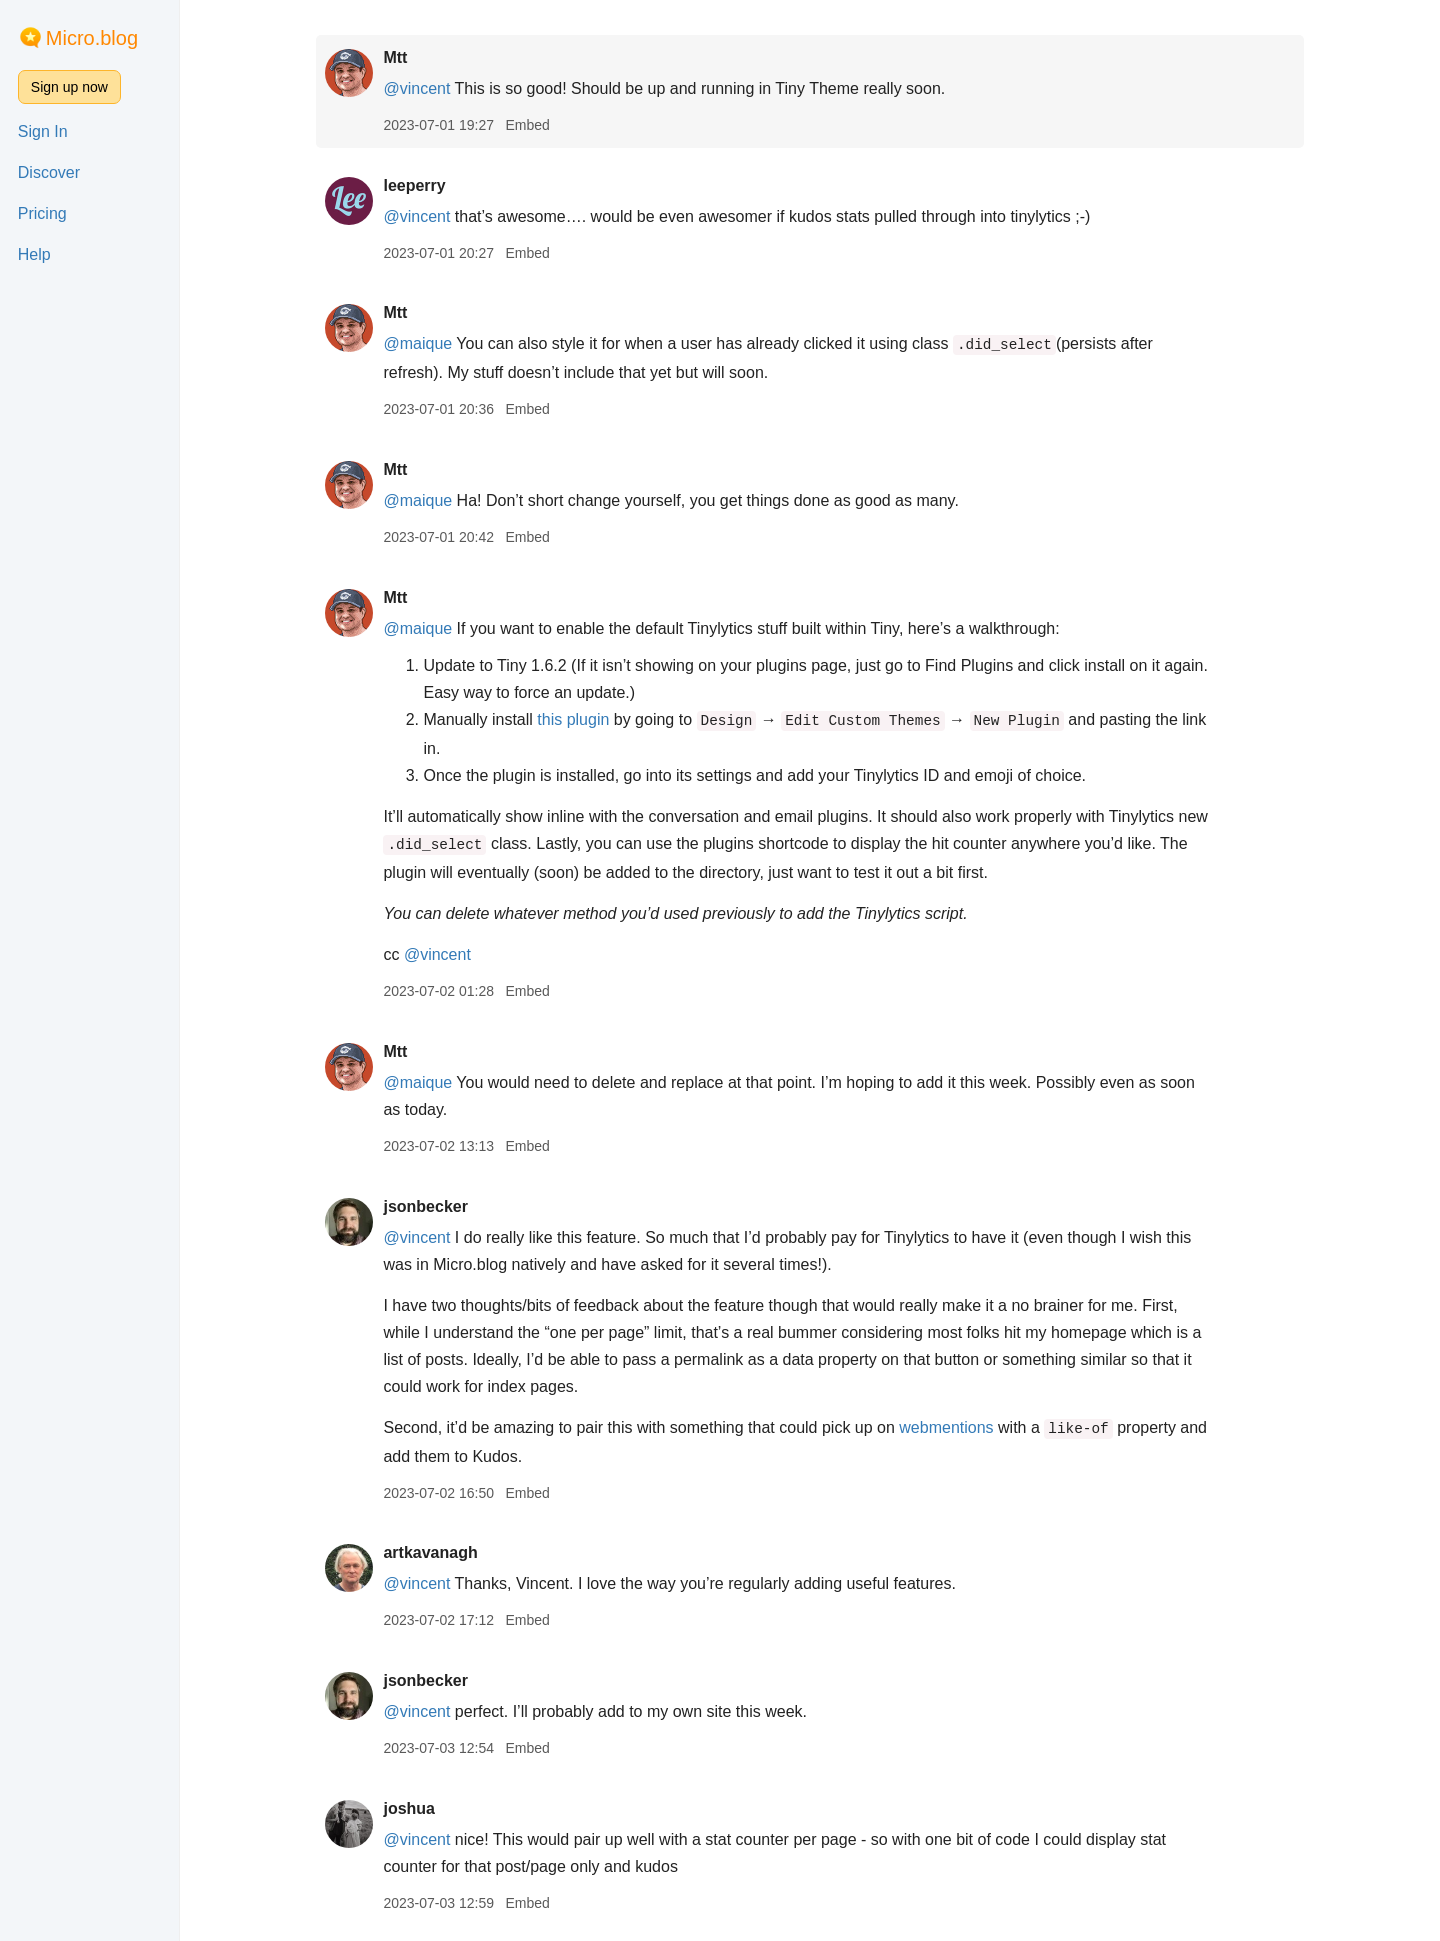 The image size is (1440, 1941). Describe the element at coordinates (34, 254) in the screenshot. I see `Help` at that location.